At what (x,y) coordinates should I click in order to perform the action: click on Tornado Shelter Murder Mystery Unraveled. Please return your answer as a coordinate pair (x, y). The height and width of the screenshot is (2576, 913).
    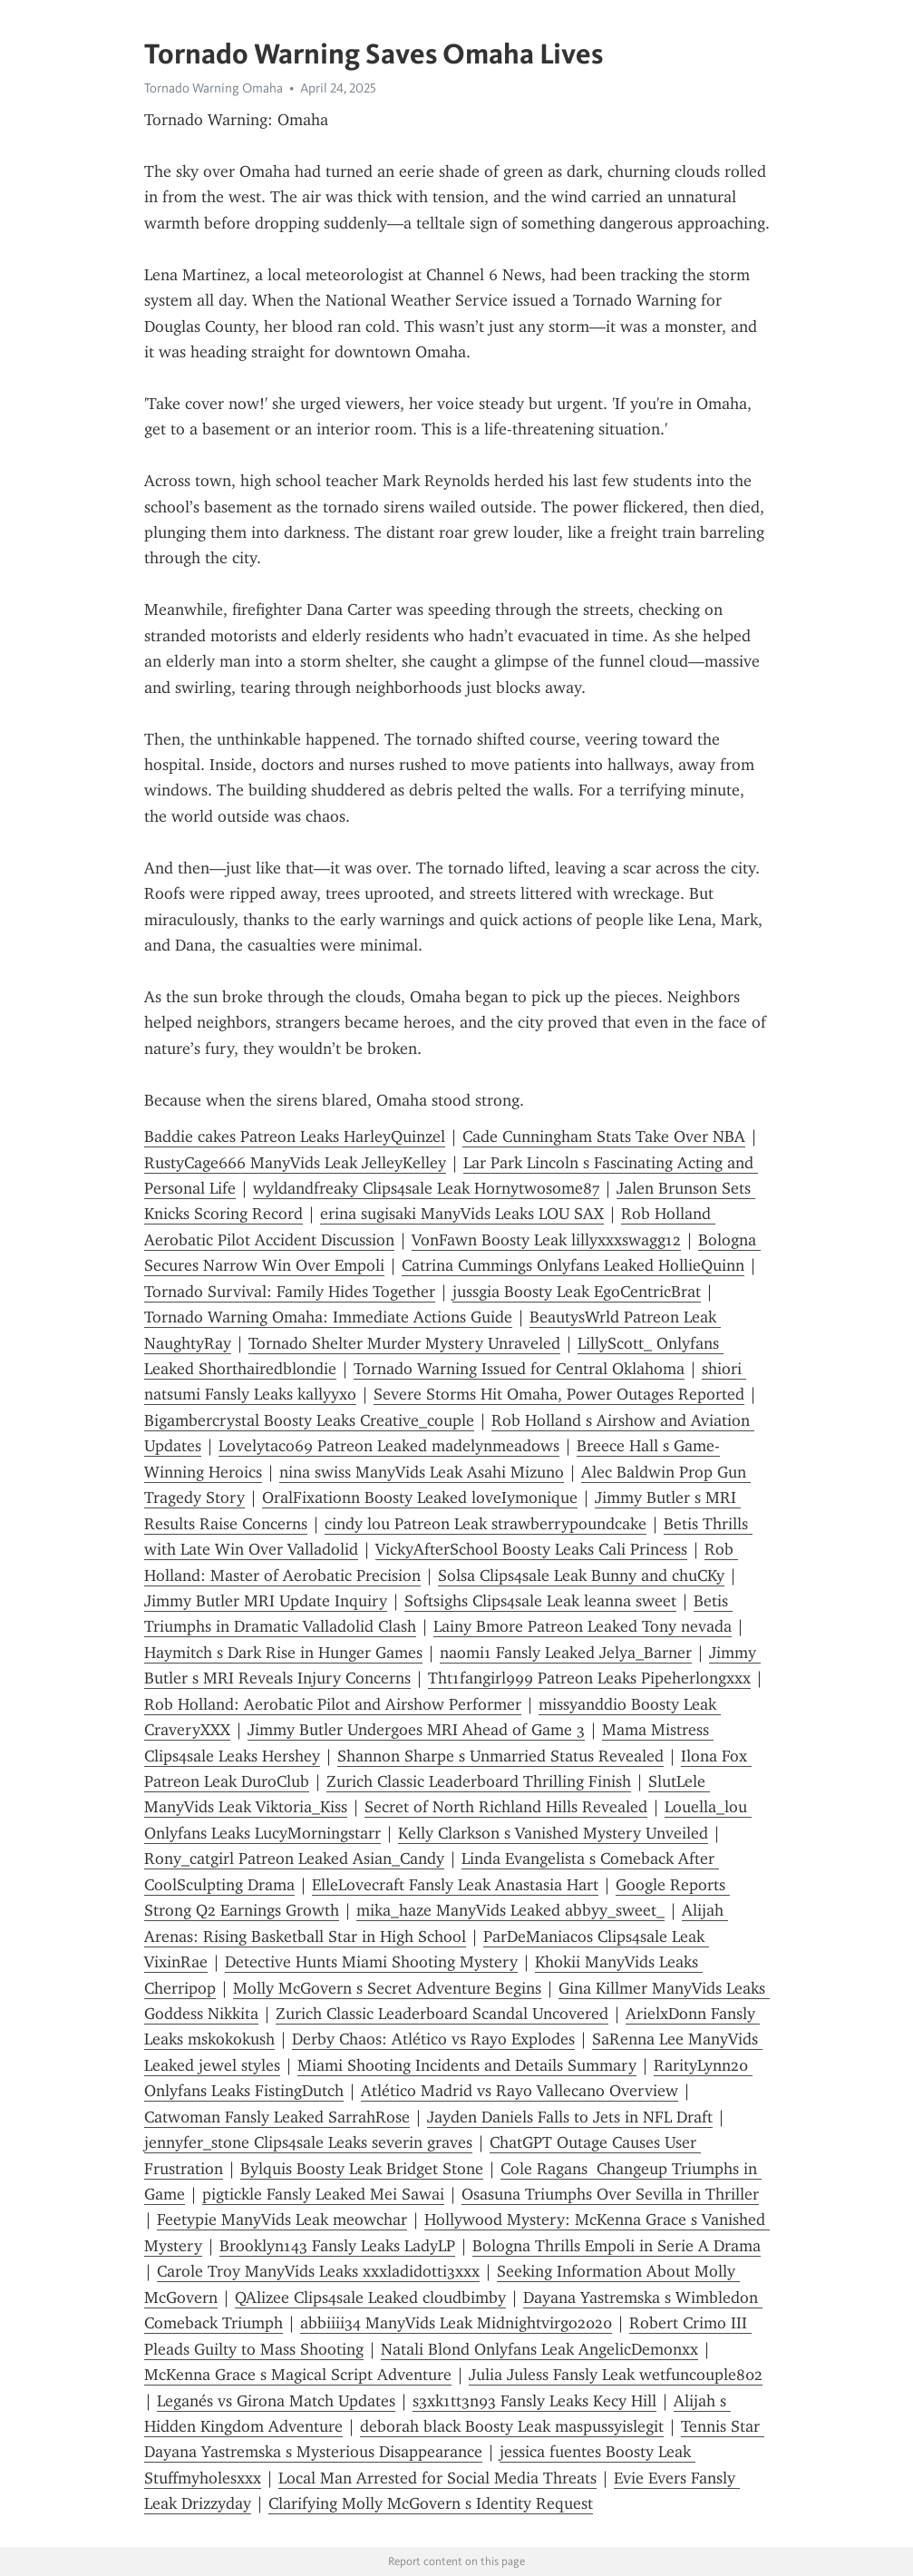
    Looking at the image, I should click on (404, 1343).